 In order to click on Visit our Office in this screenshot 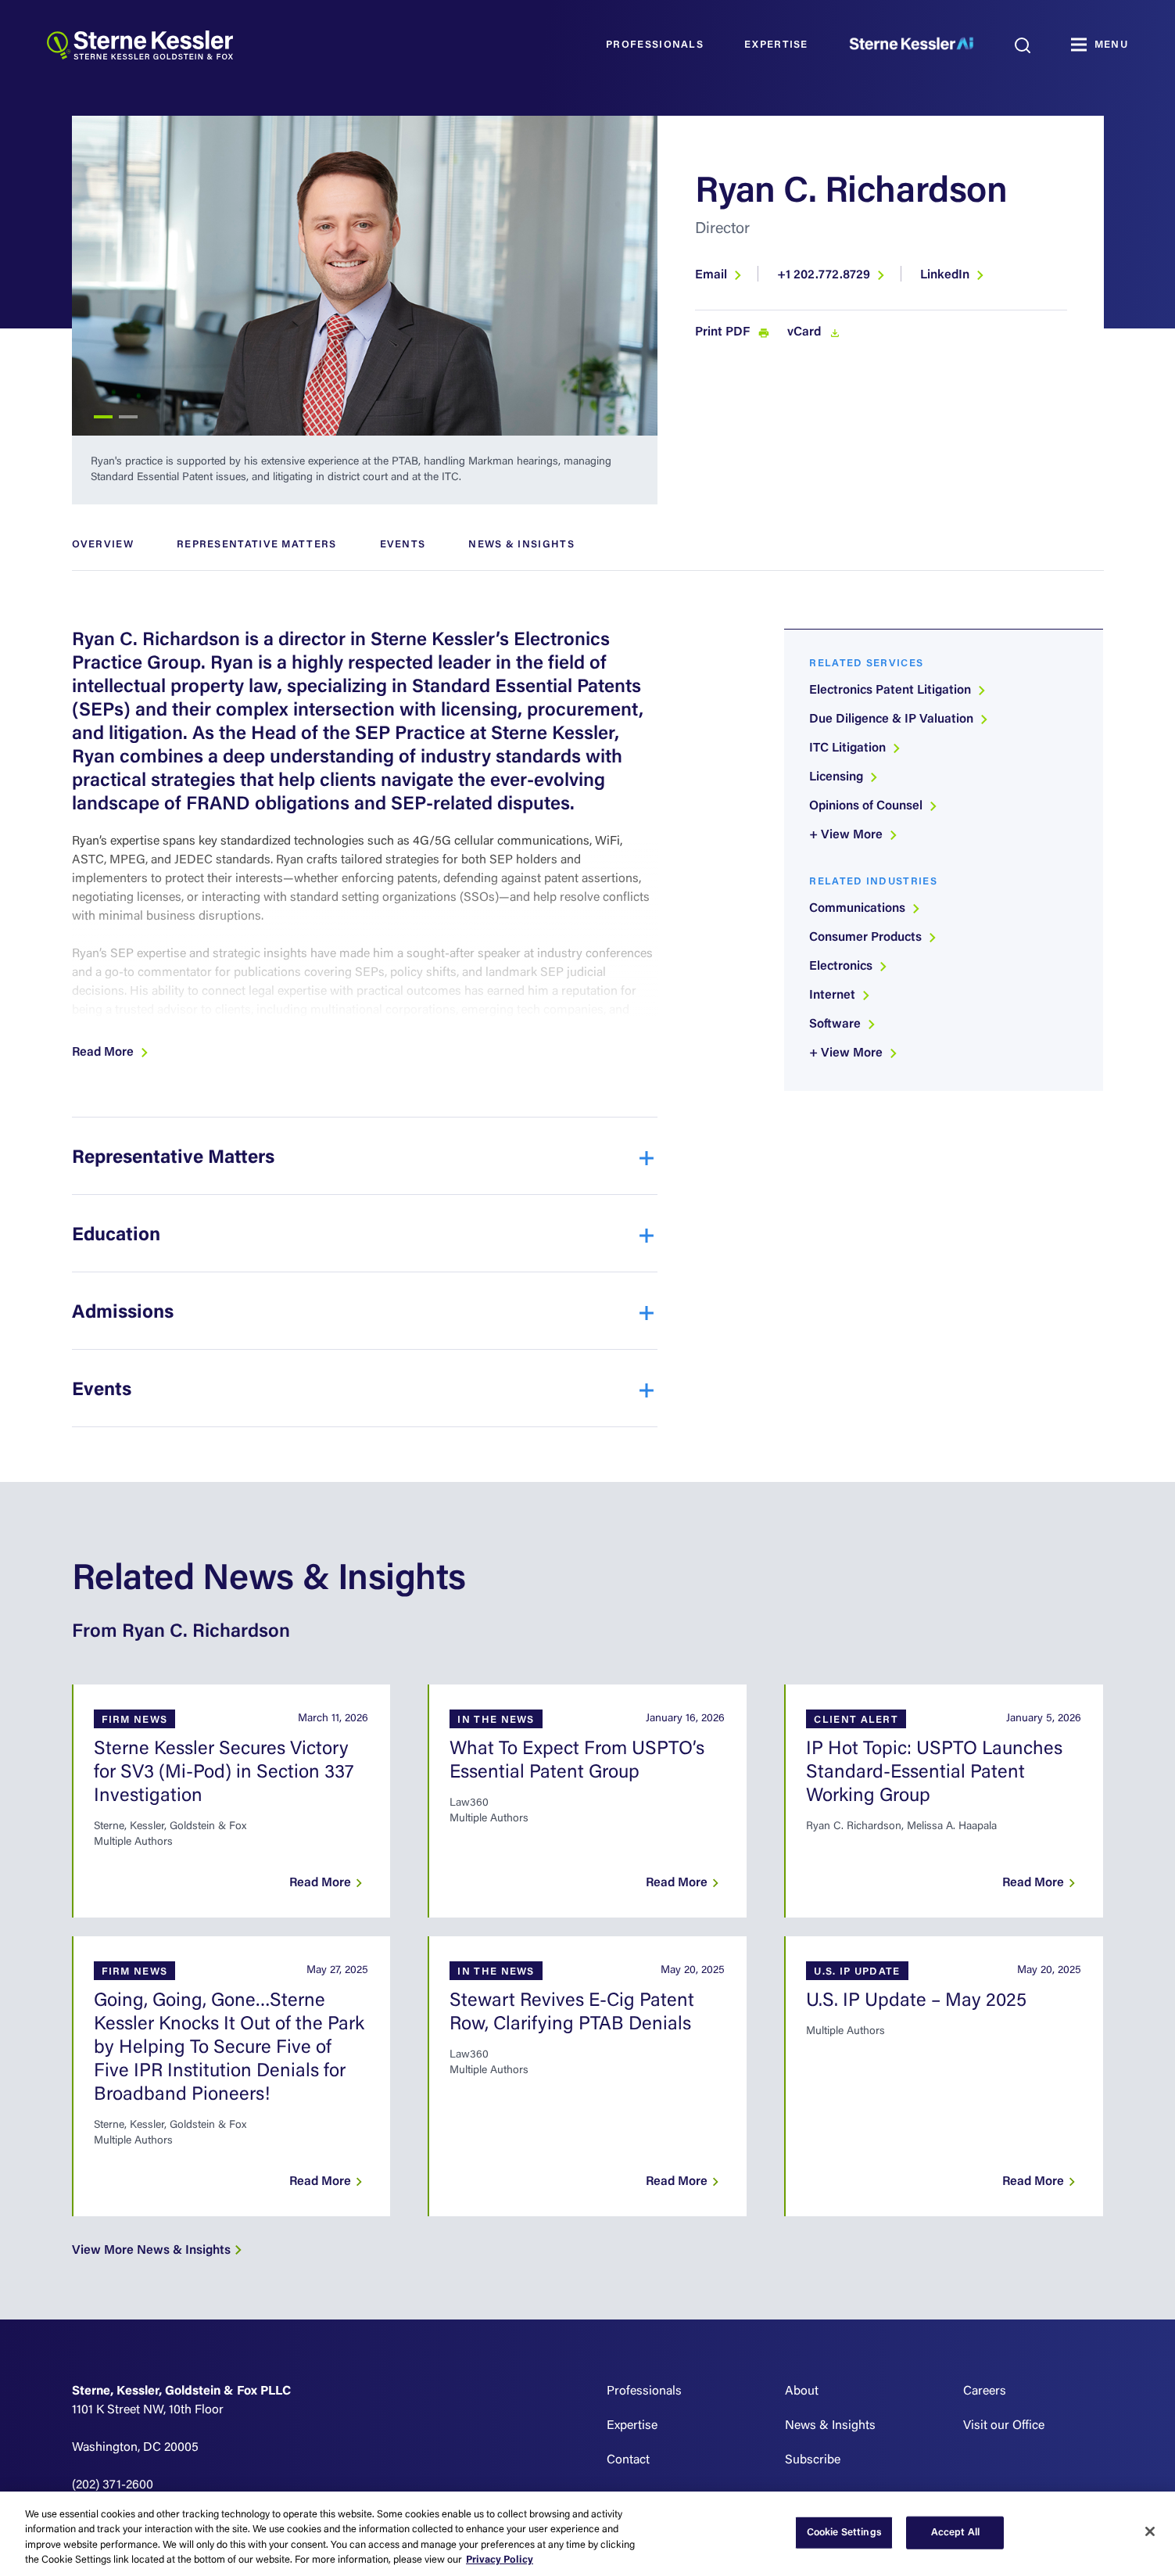, I will do `click(1003, 2426)`.